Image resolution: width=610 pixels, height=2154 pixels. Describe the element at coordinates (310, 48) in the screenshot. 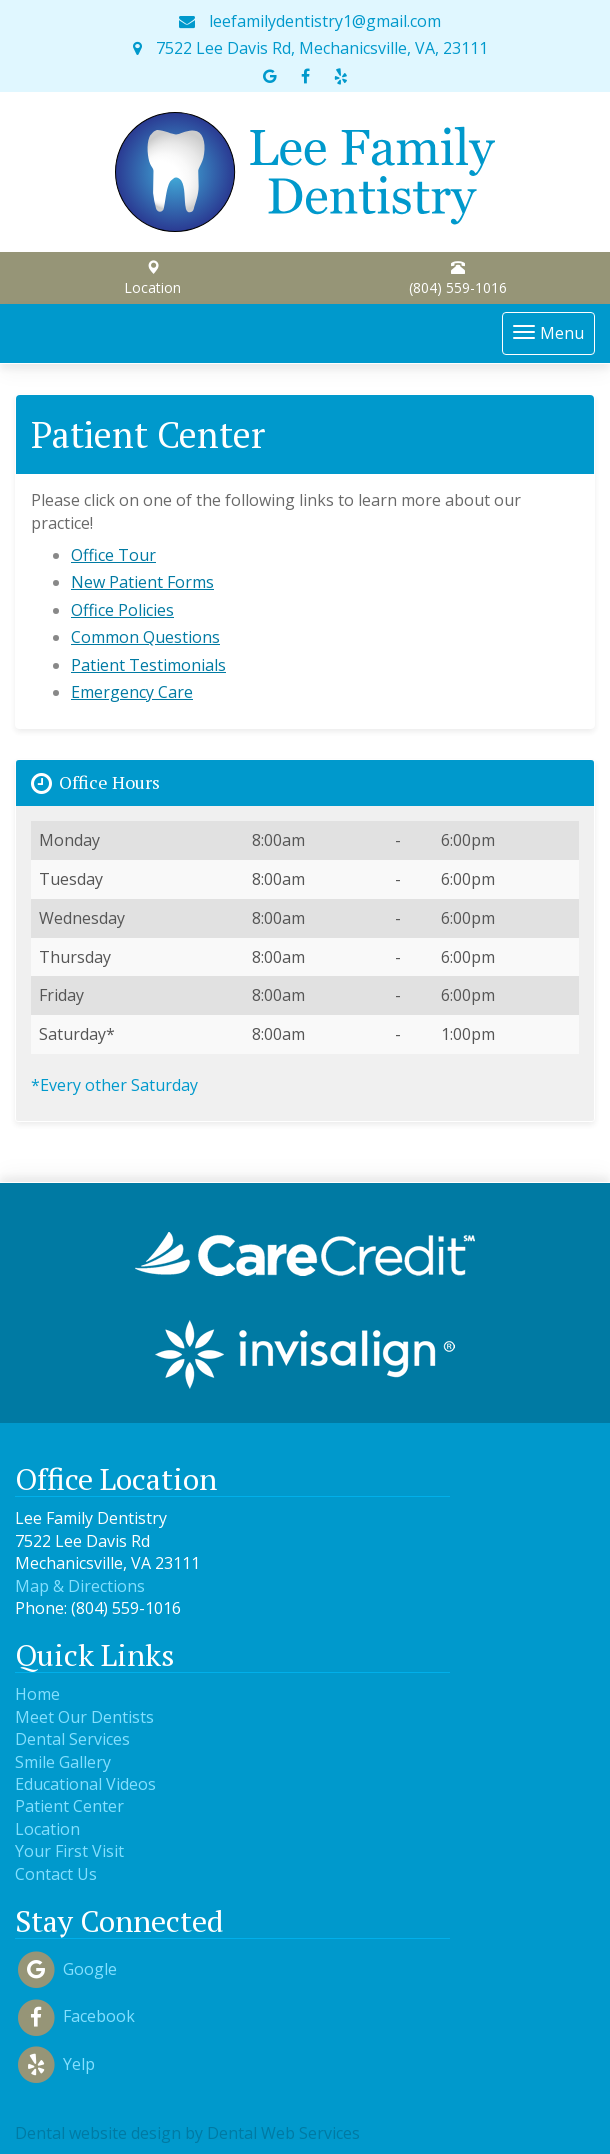

I see `7522 Lee Davis Rd, Mechanicsville, VA, 23111` at that location.